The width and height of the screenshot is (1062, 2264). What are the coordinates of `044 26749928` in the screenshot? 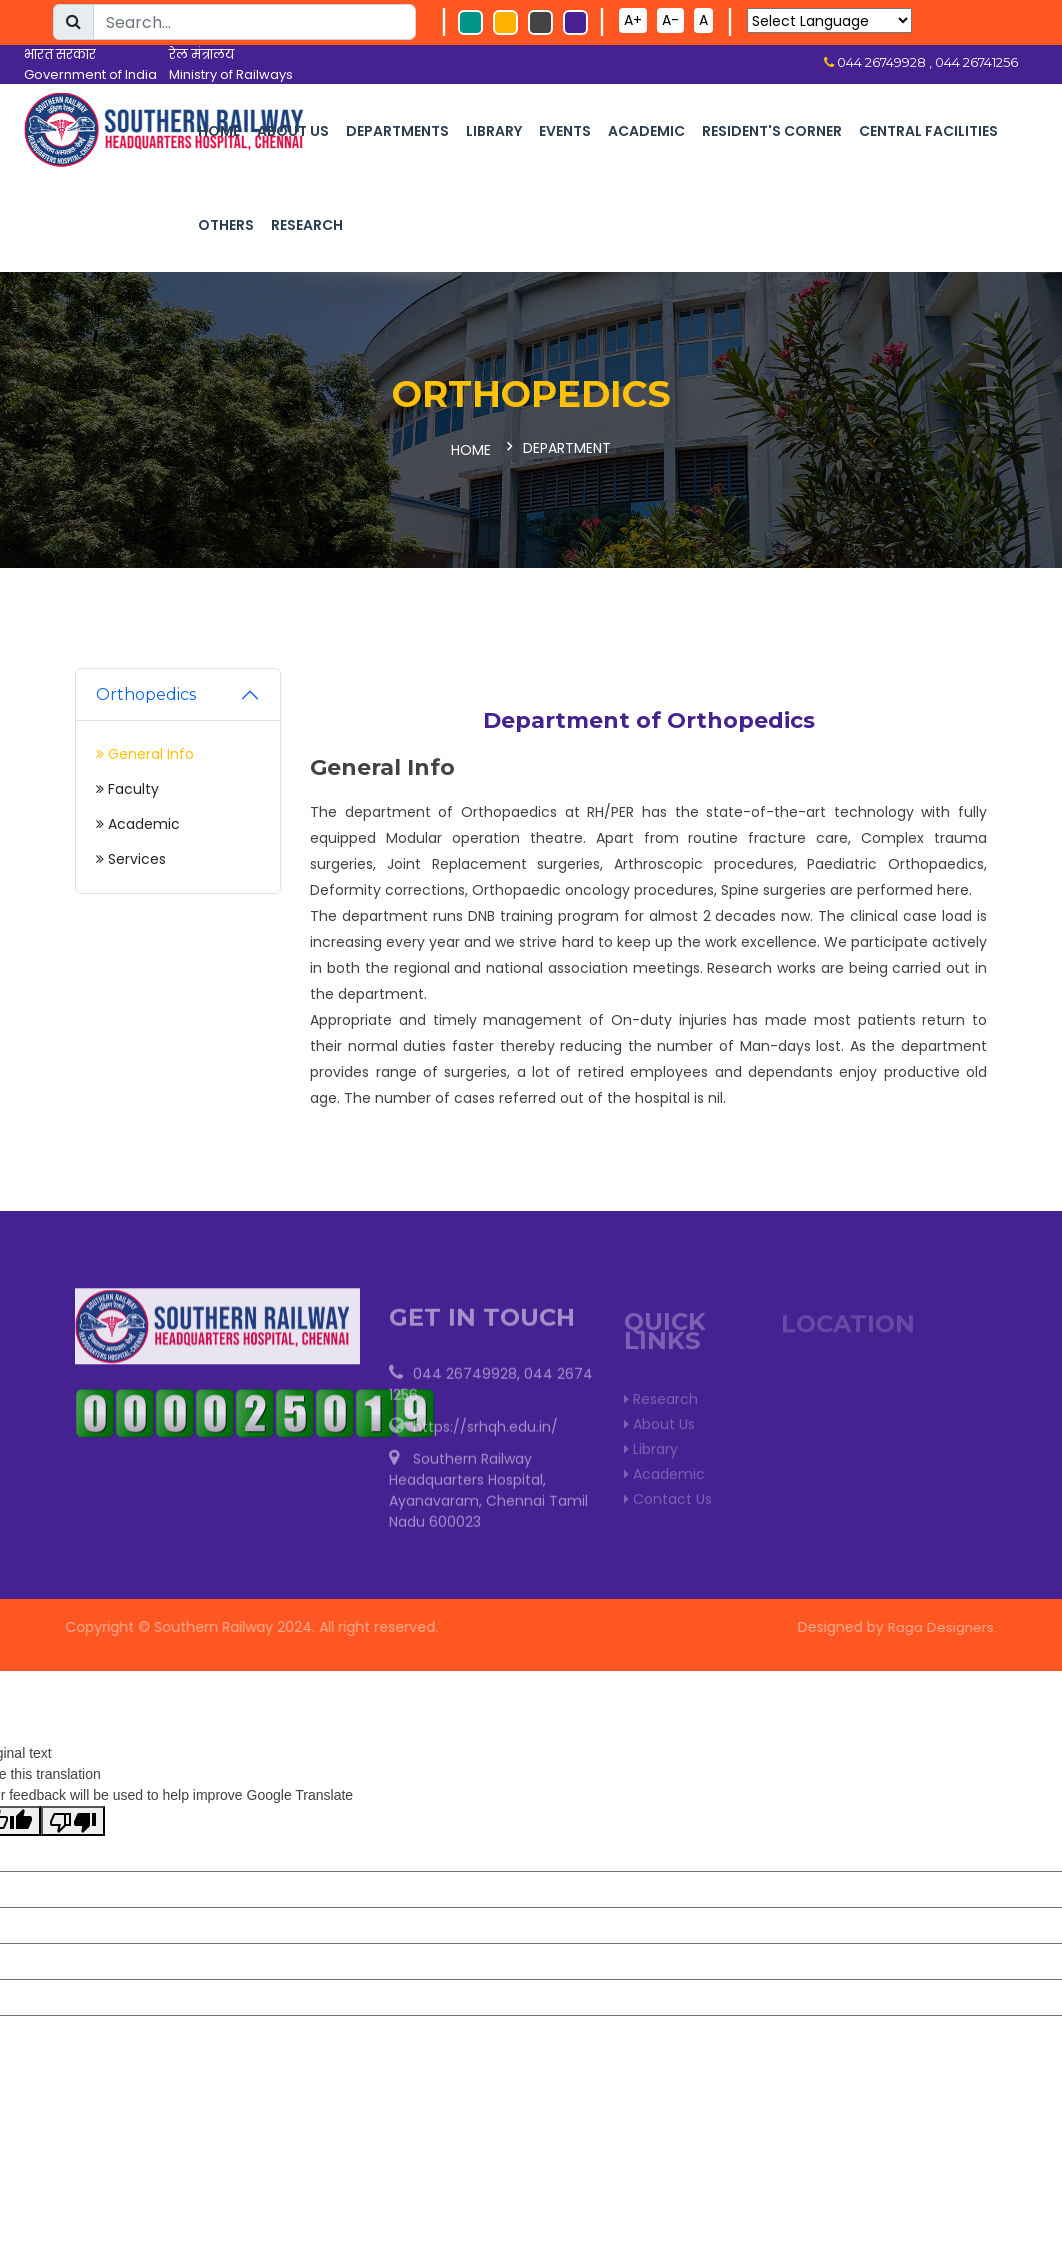 It's located at (465, 1377).